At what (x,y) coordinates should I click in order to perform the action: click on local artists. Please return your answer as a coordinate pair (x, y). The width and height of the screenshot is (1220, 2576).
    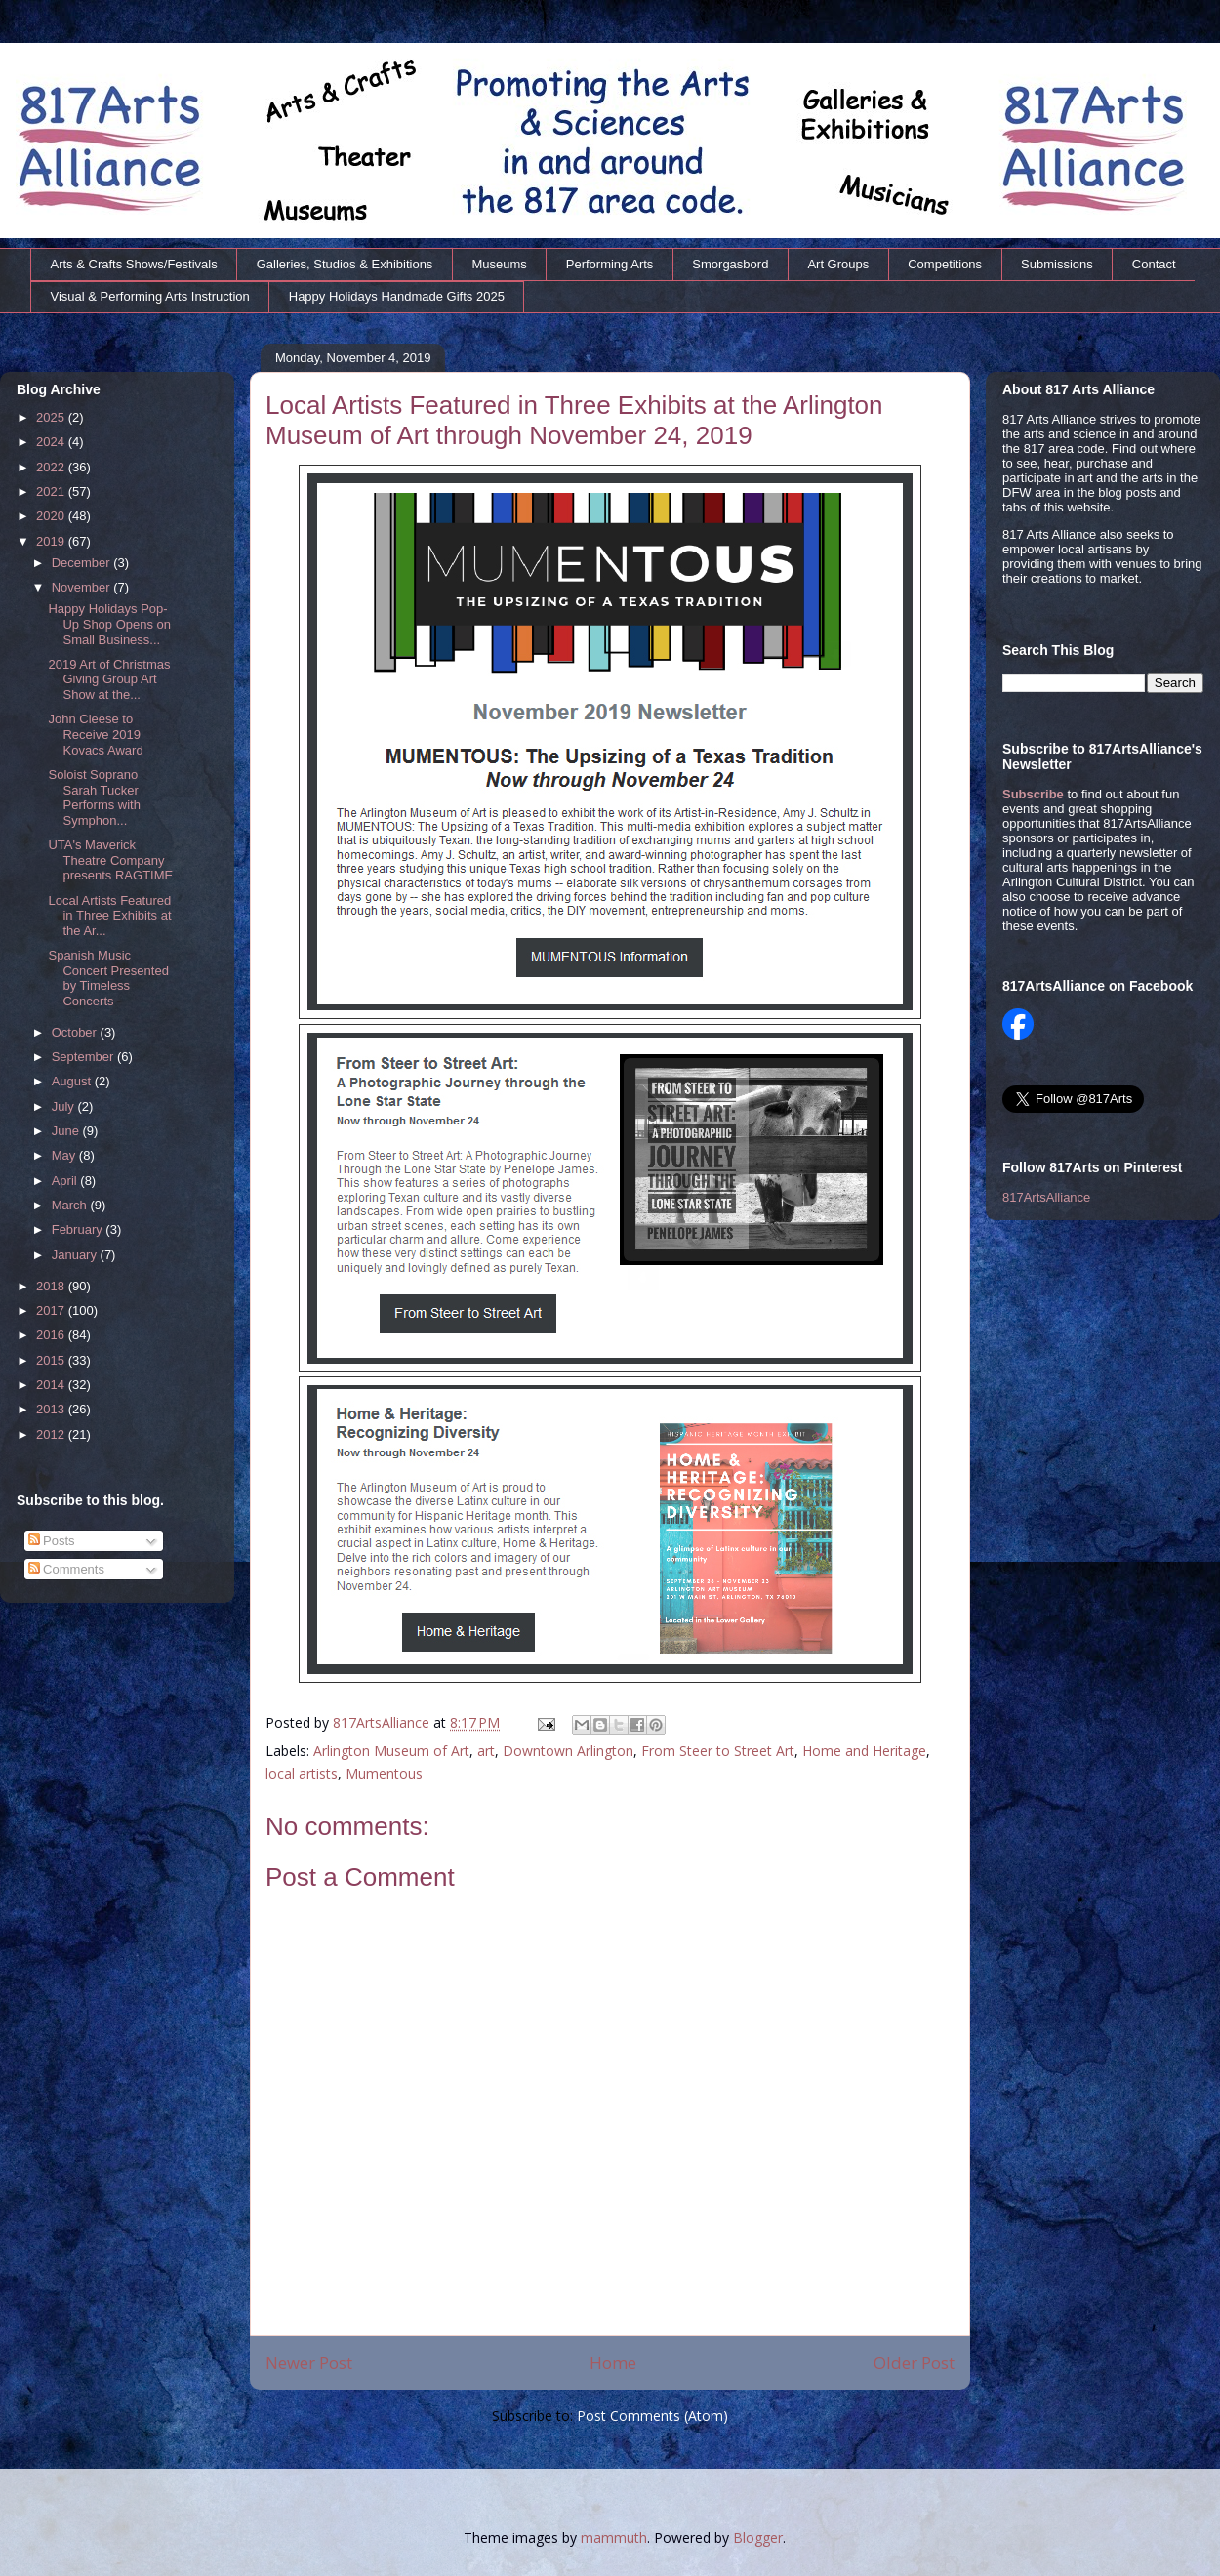
    Looking at the image, I should click on (301, 1773).